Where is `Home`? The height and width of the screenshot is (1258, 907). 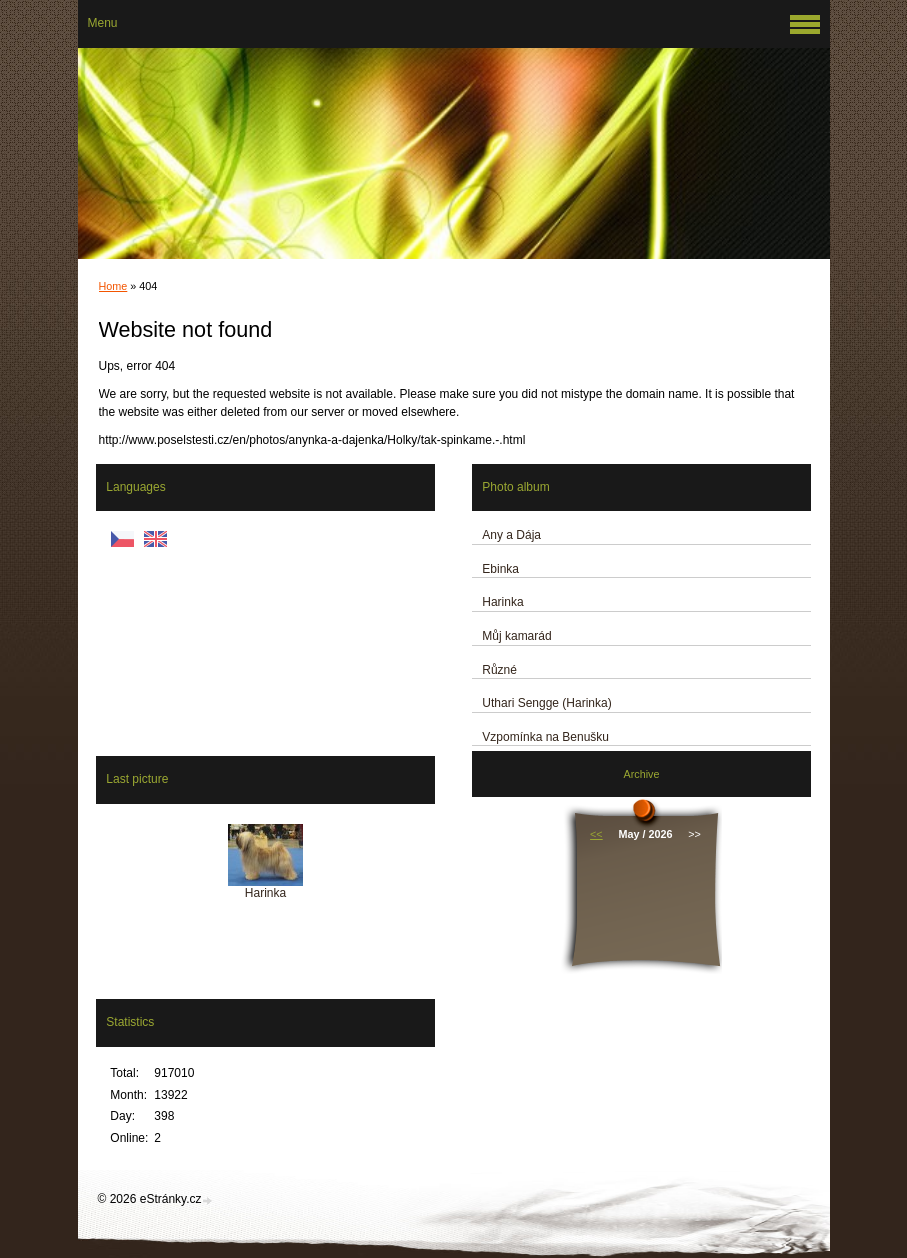 Home is located at coordinates (113, 286).